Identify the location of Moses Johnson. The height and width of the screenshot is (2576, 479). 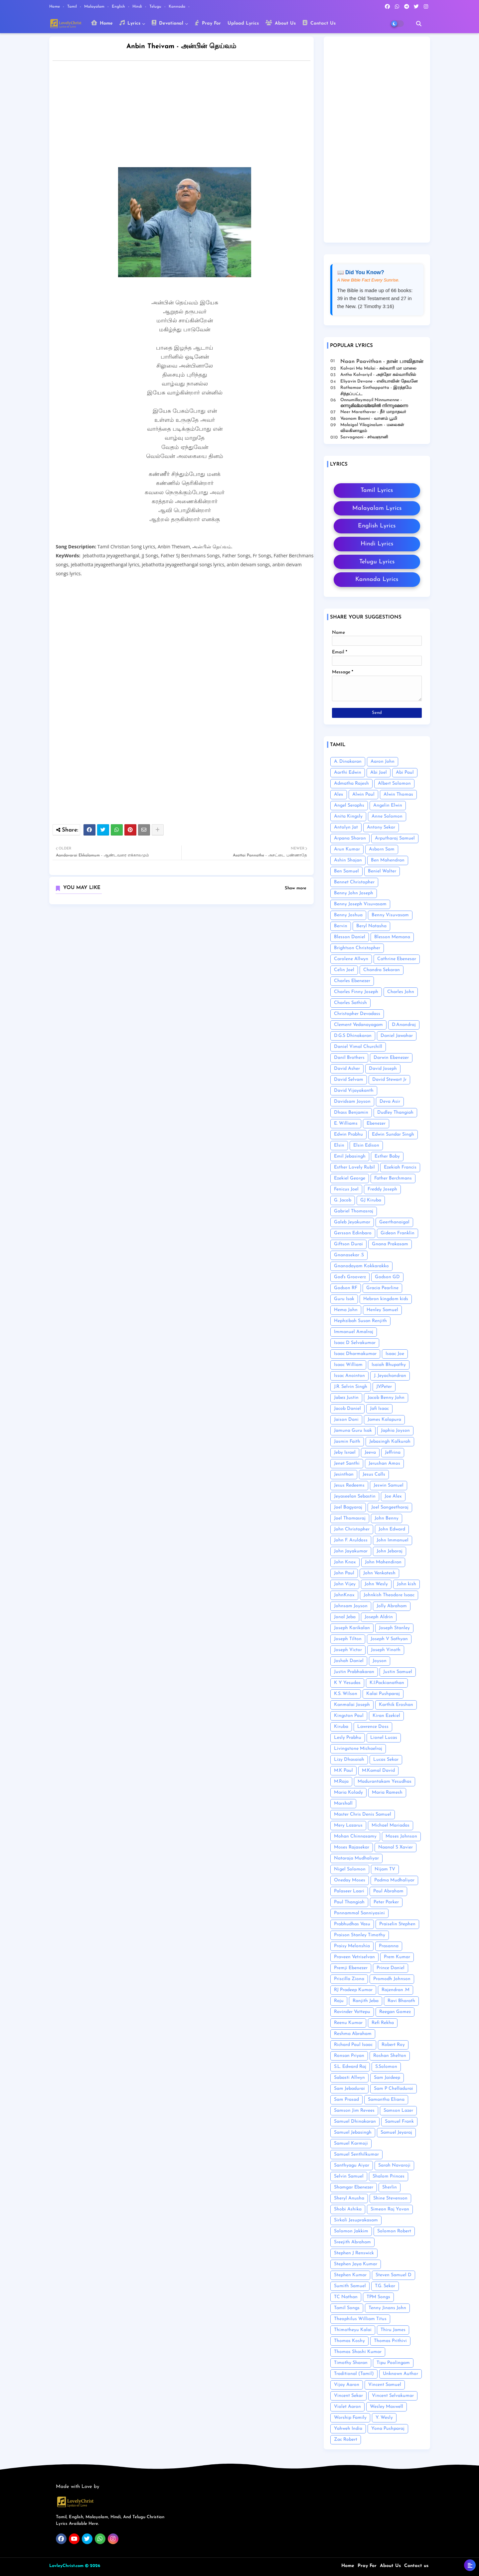
(401, 1836).